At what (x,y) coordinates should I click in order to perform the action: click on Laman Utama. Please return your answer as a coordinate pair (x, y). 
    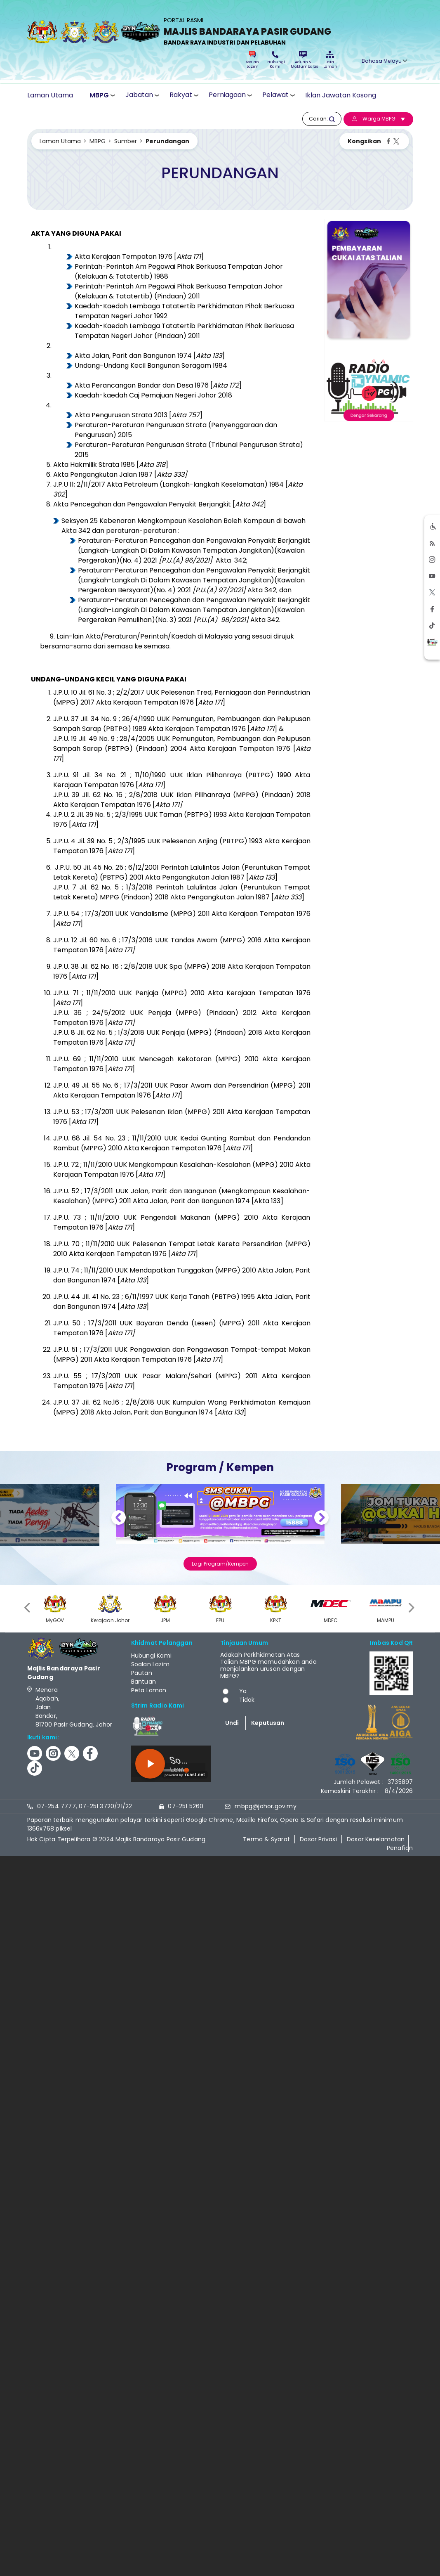
    Looking at the image, I should click on (50, 95).